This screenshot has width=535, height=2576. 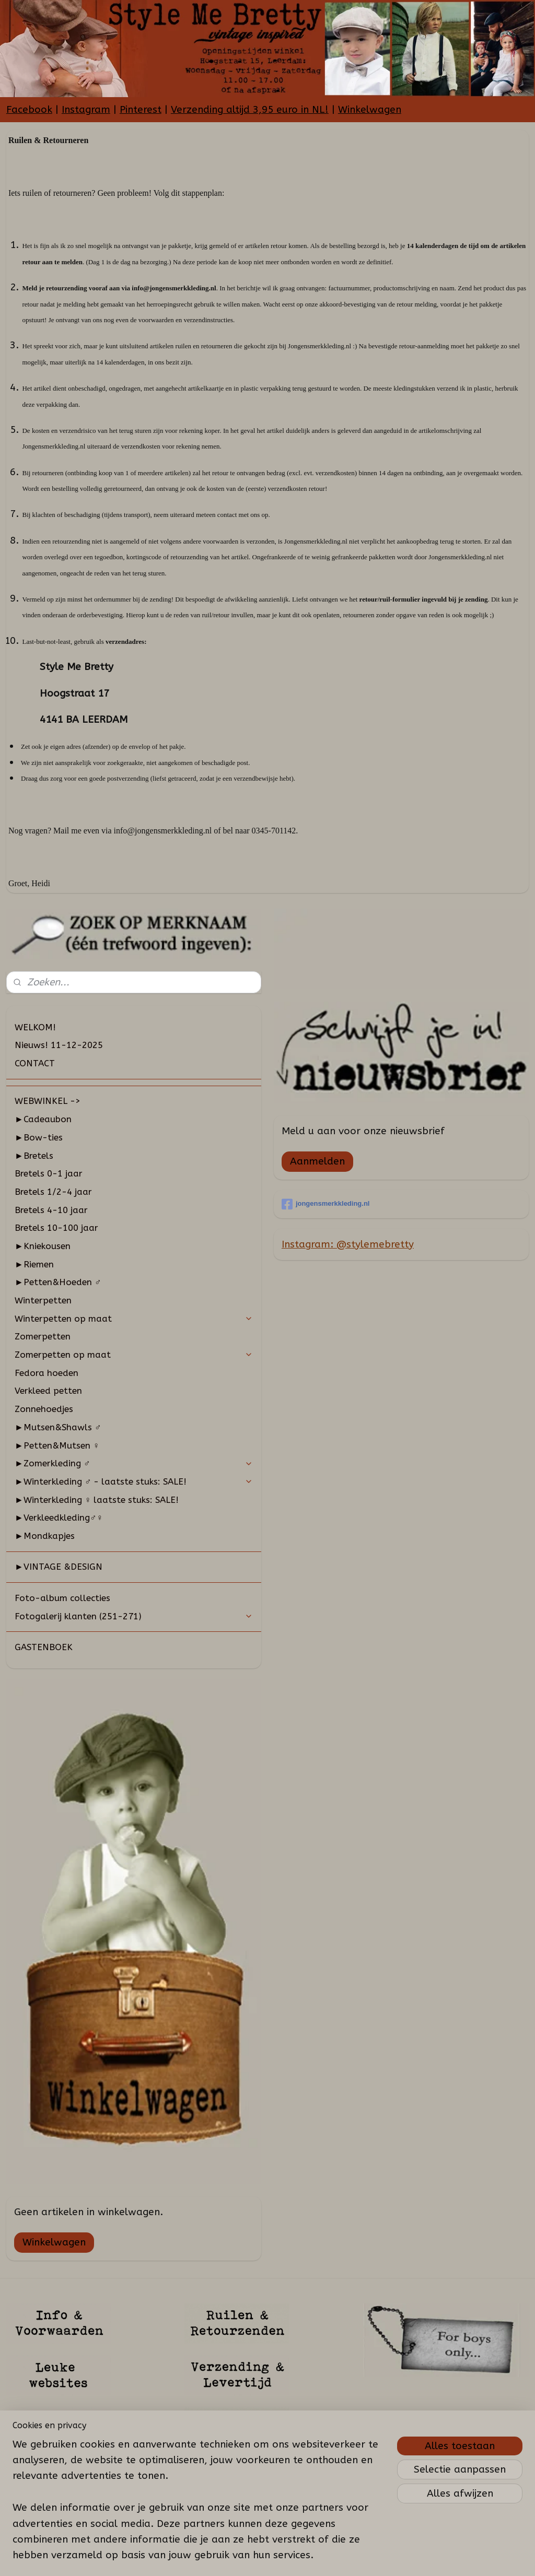 What do you see at coordinates (43, 1336) in the screenshot?
I see `Zomerpetten` at bounding box center [43, 1336].